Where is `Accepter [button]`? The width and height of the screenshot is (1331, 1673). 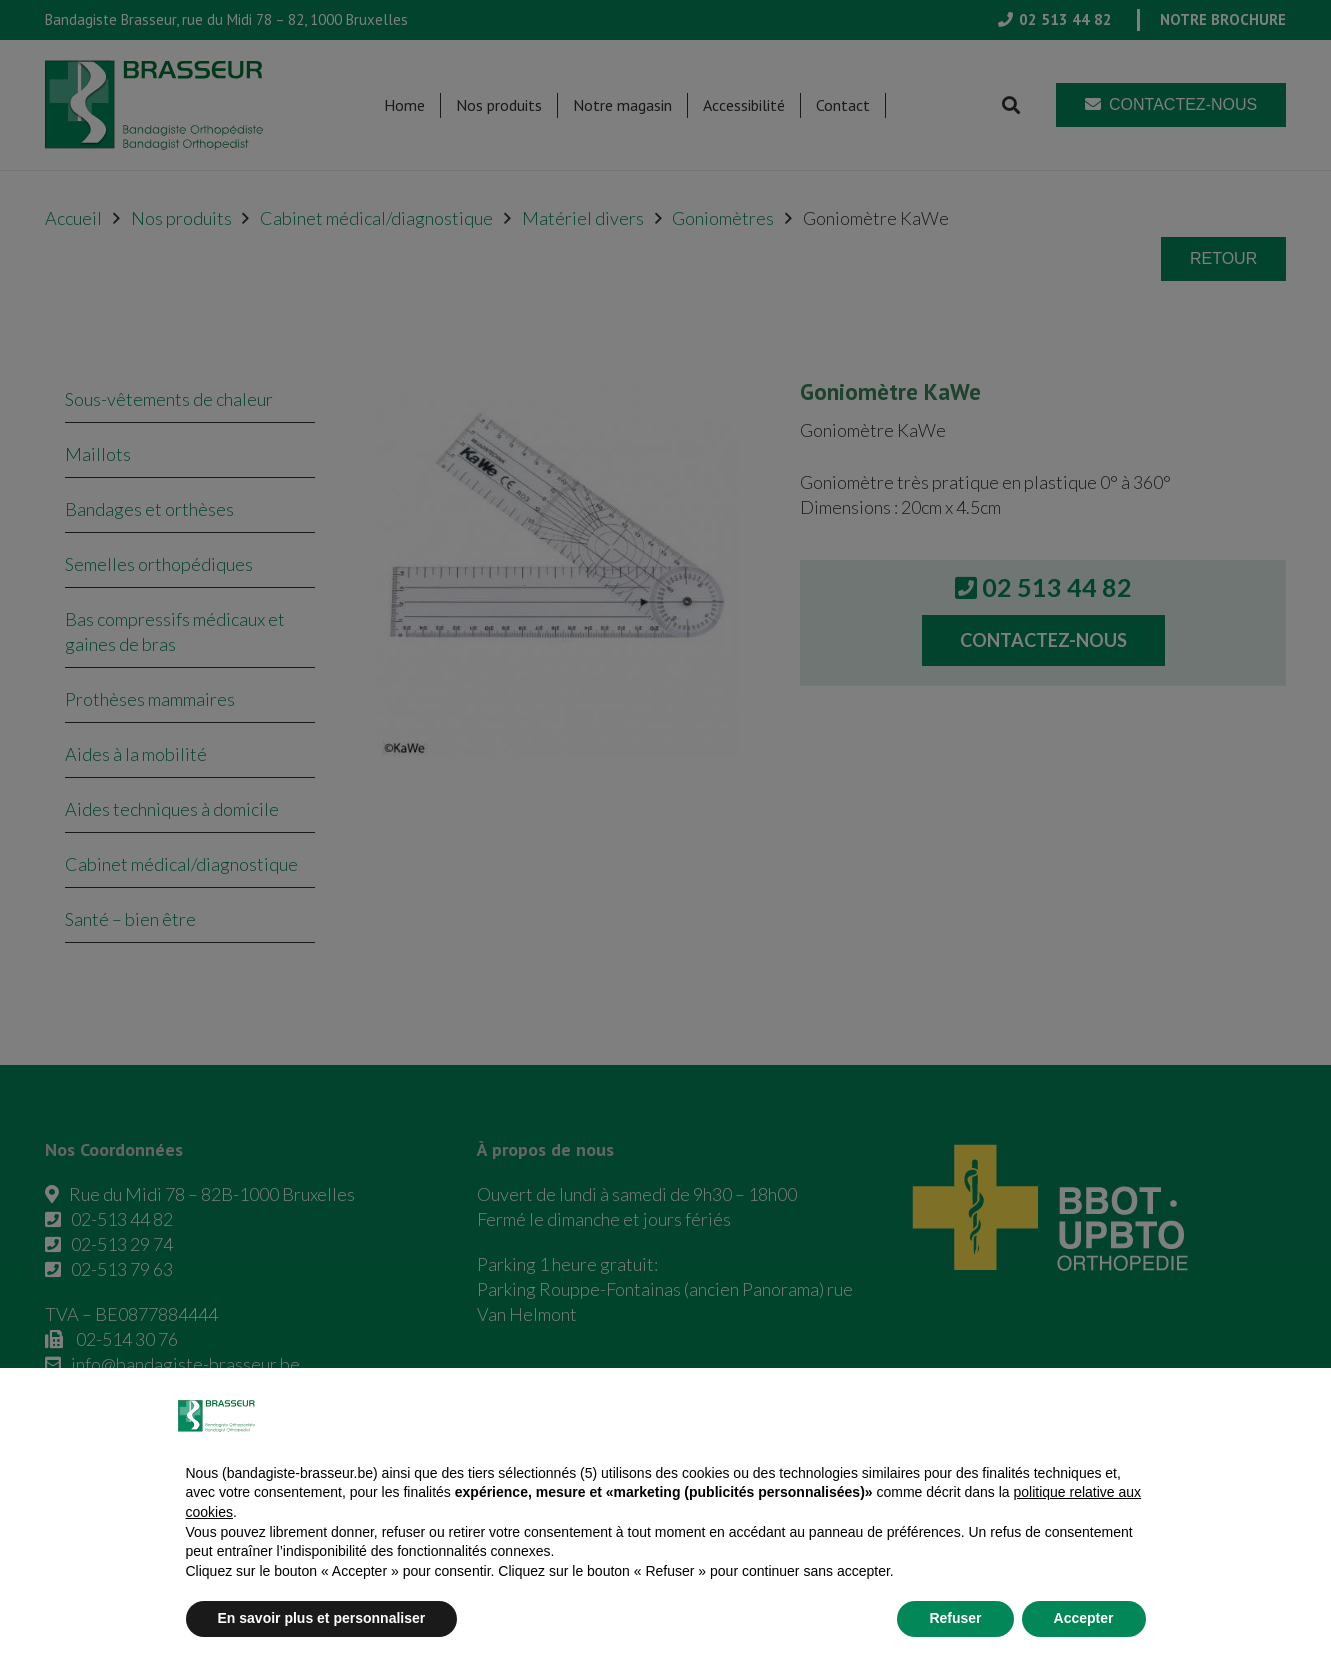 Accepter [button] is located at coordinates (1084, 1618).